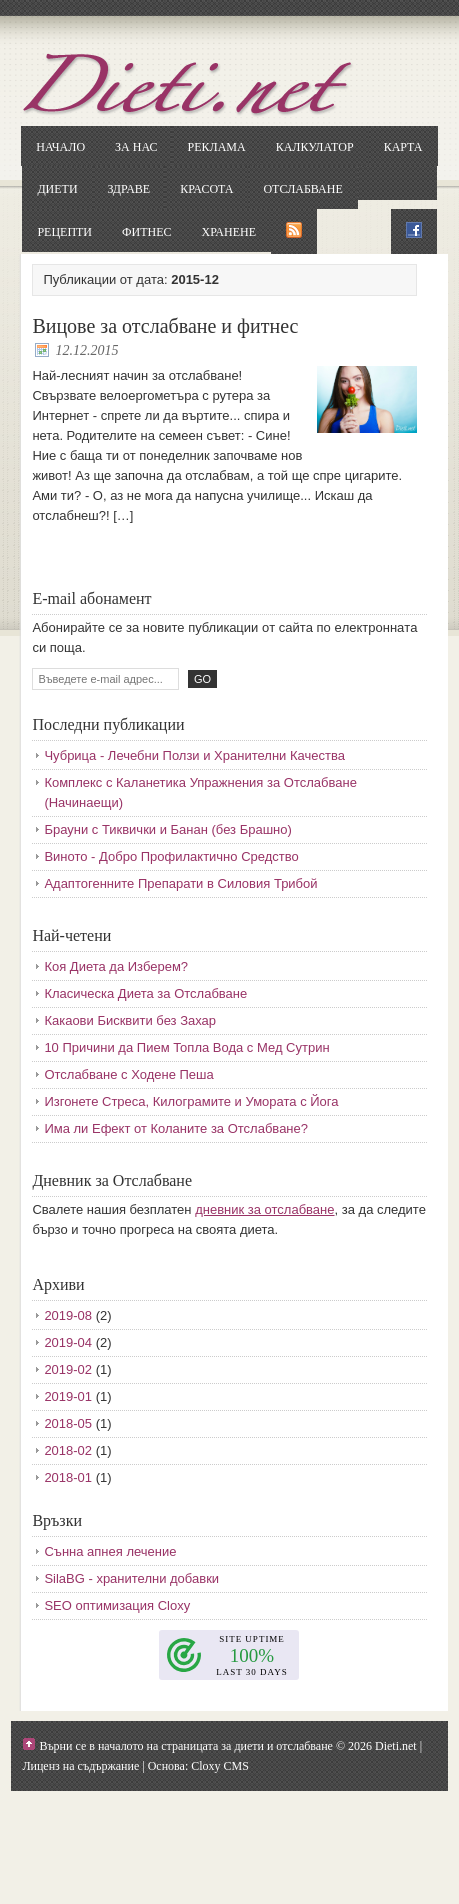 Image resolution: width=459 pixels, height=1904 pixels. I want to click on 2019-01, so click(68, 1396).